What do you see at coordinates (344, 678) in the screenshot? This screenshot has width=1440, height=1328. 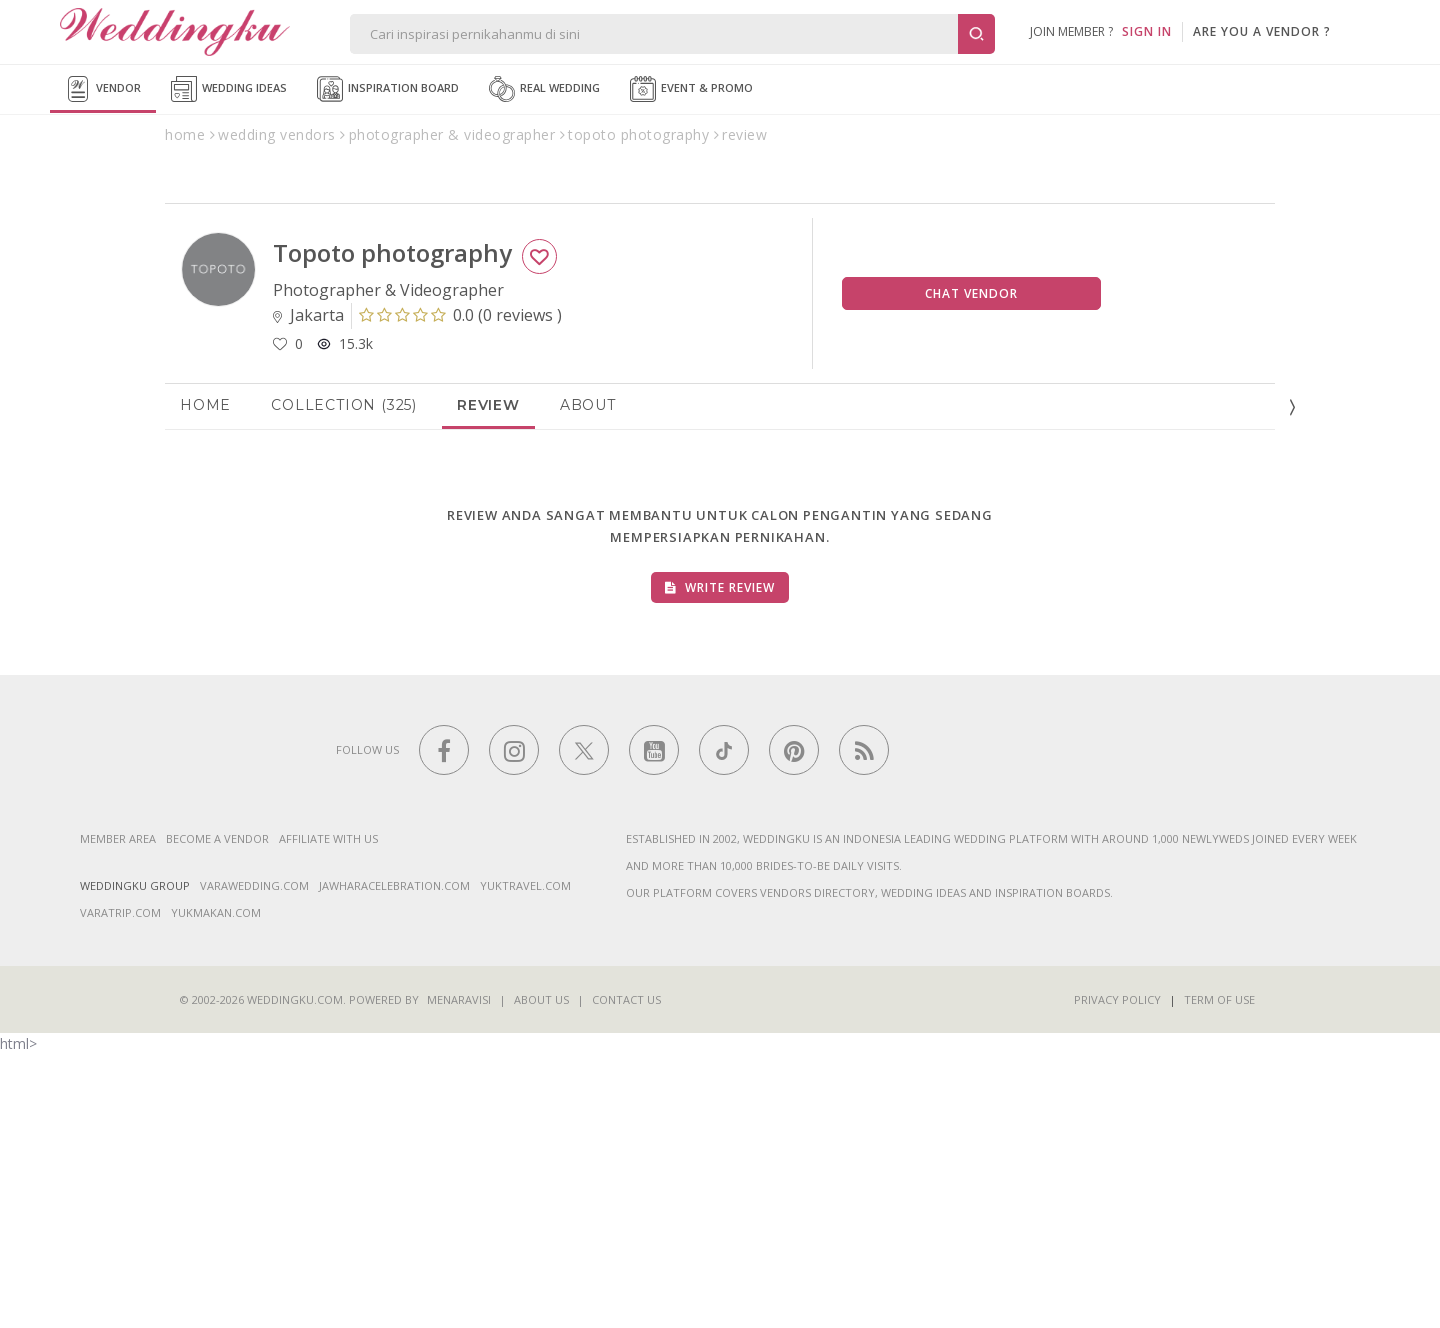 I see `Collection (325)` at bounding box center [344, 678].